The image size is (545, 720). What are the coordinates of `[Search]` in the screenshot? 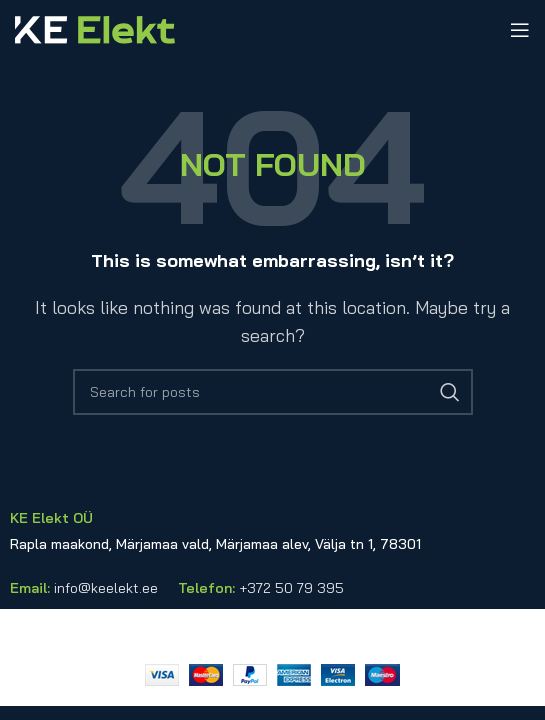 It's located at (273, 392).